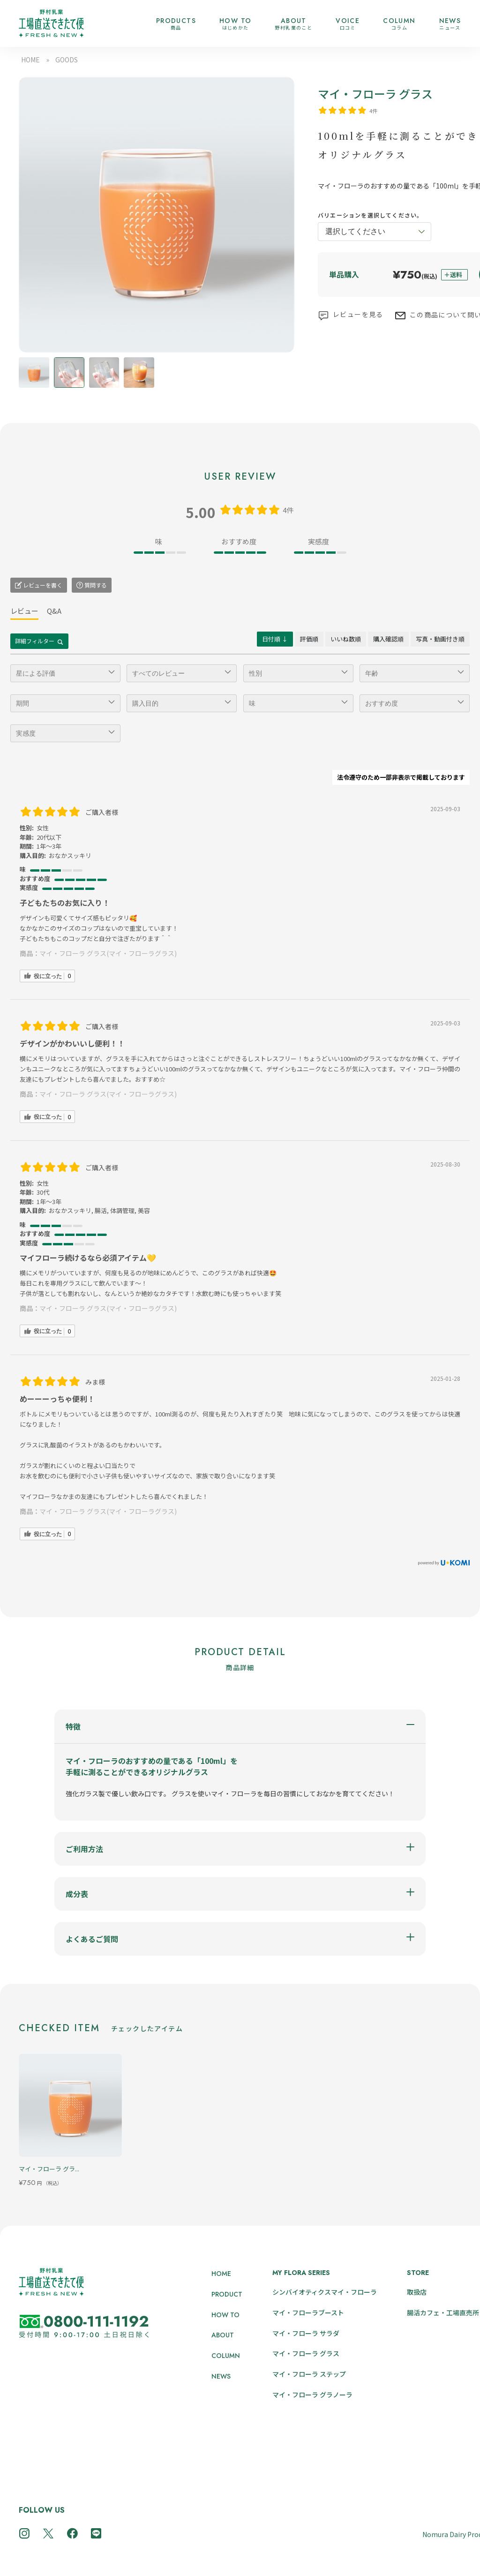 This screenshot has height=2576, width=480. I want to click on 取扱店, so click(417, 2292).